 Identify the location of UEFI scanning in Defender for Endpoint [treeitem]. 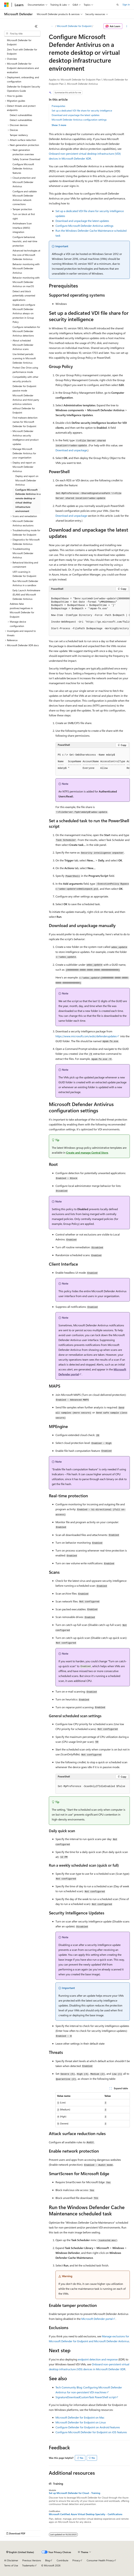
(24, 574).